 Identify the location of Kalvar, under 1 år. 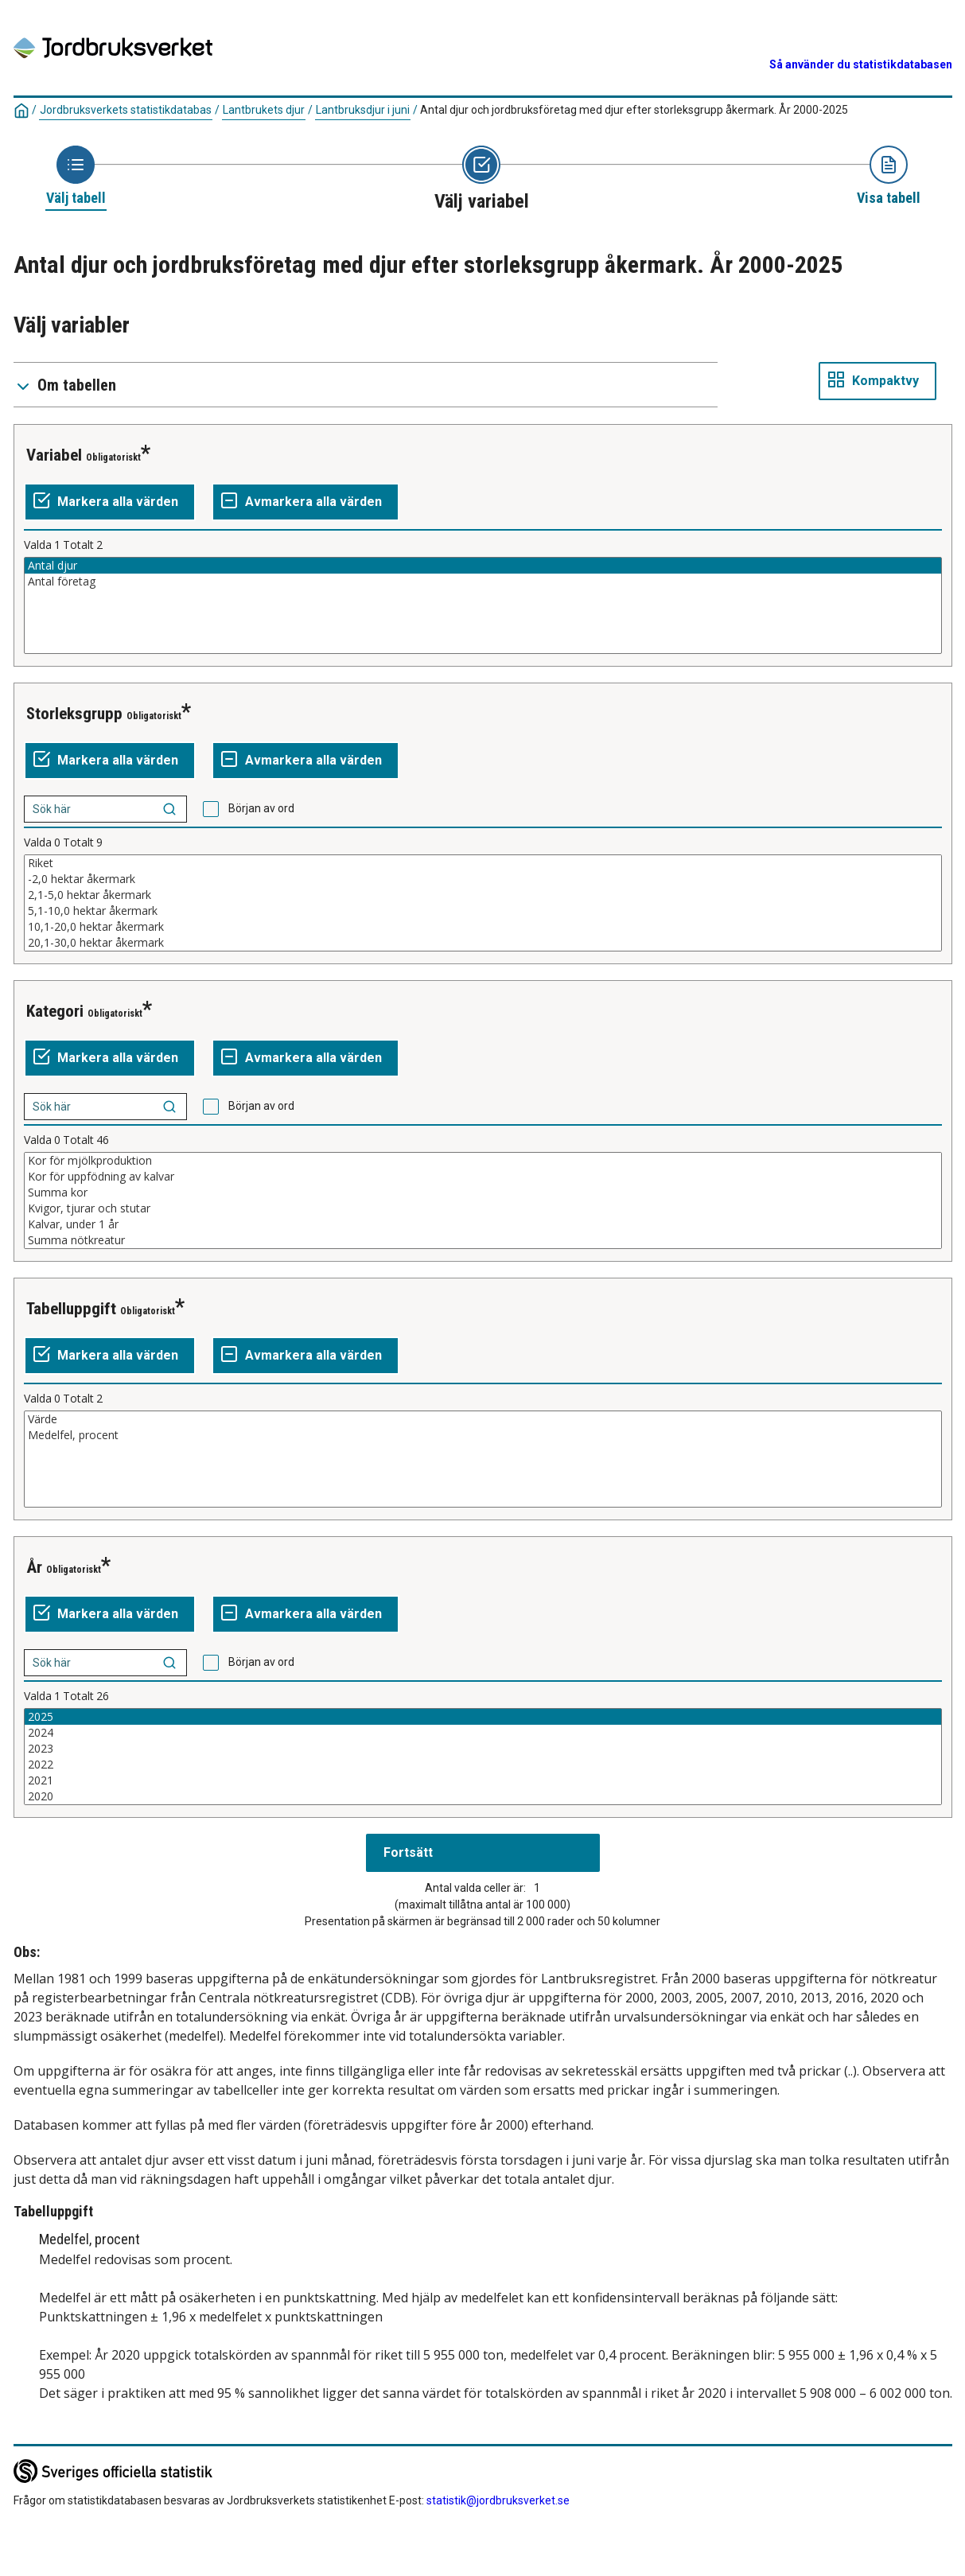
(483, 1224).